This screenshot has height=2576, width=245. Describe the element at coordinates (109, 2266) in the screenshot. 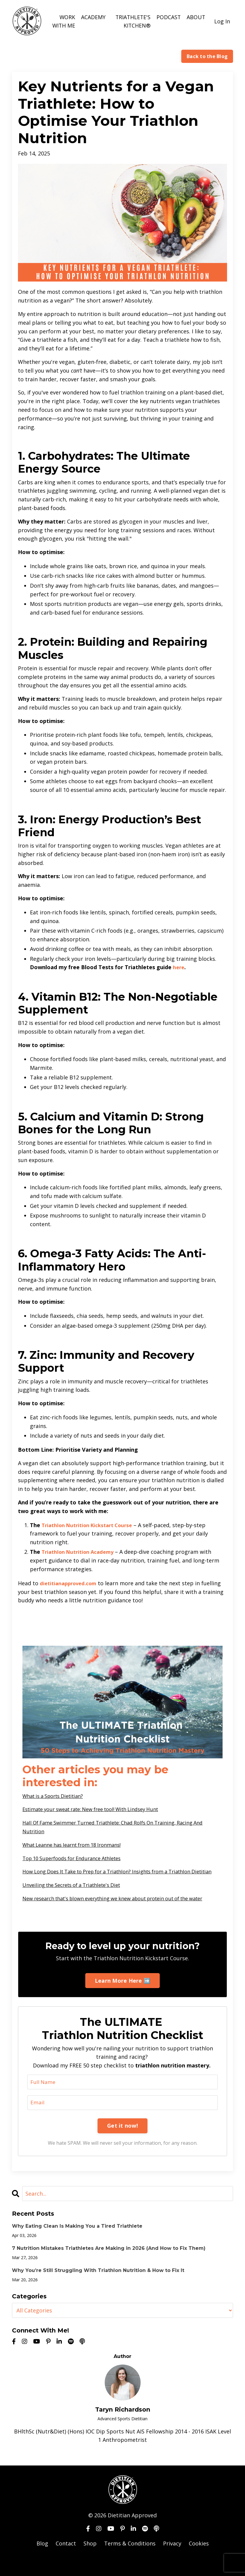

I see `7 Nutrition Mistakes Triathletes Are Making in 2026 (And How to Fix Them)` at that location.